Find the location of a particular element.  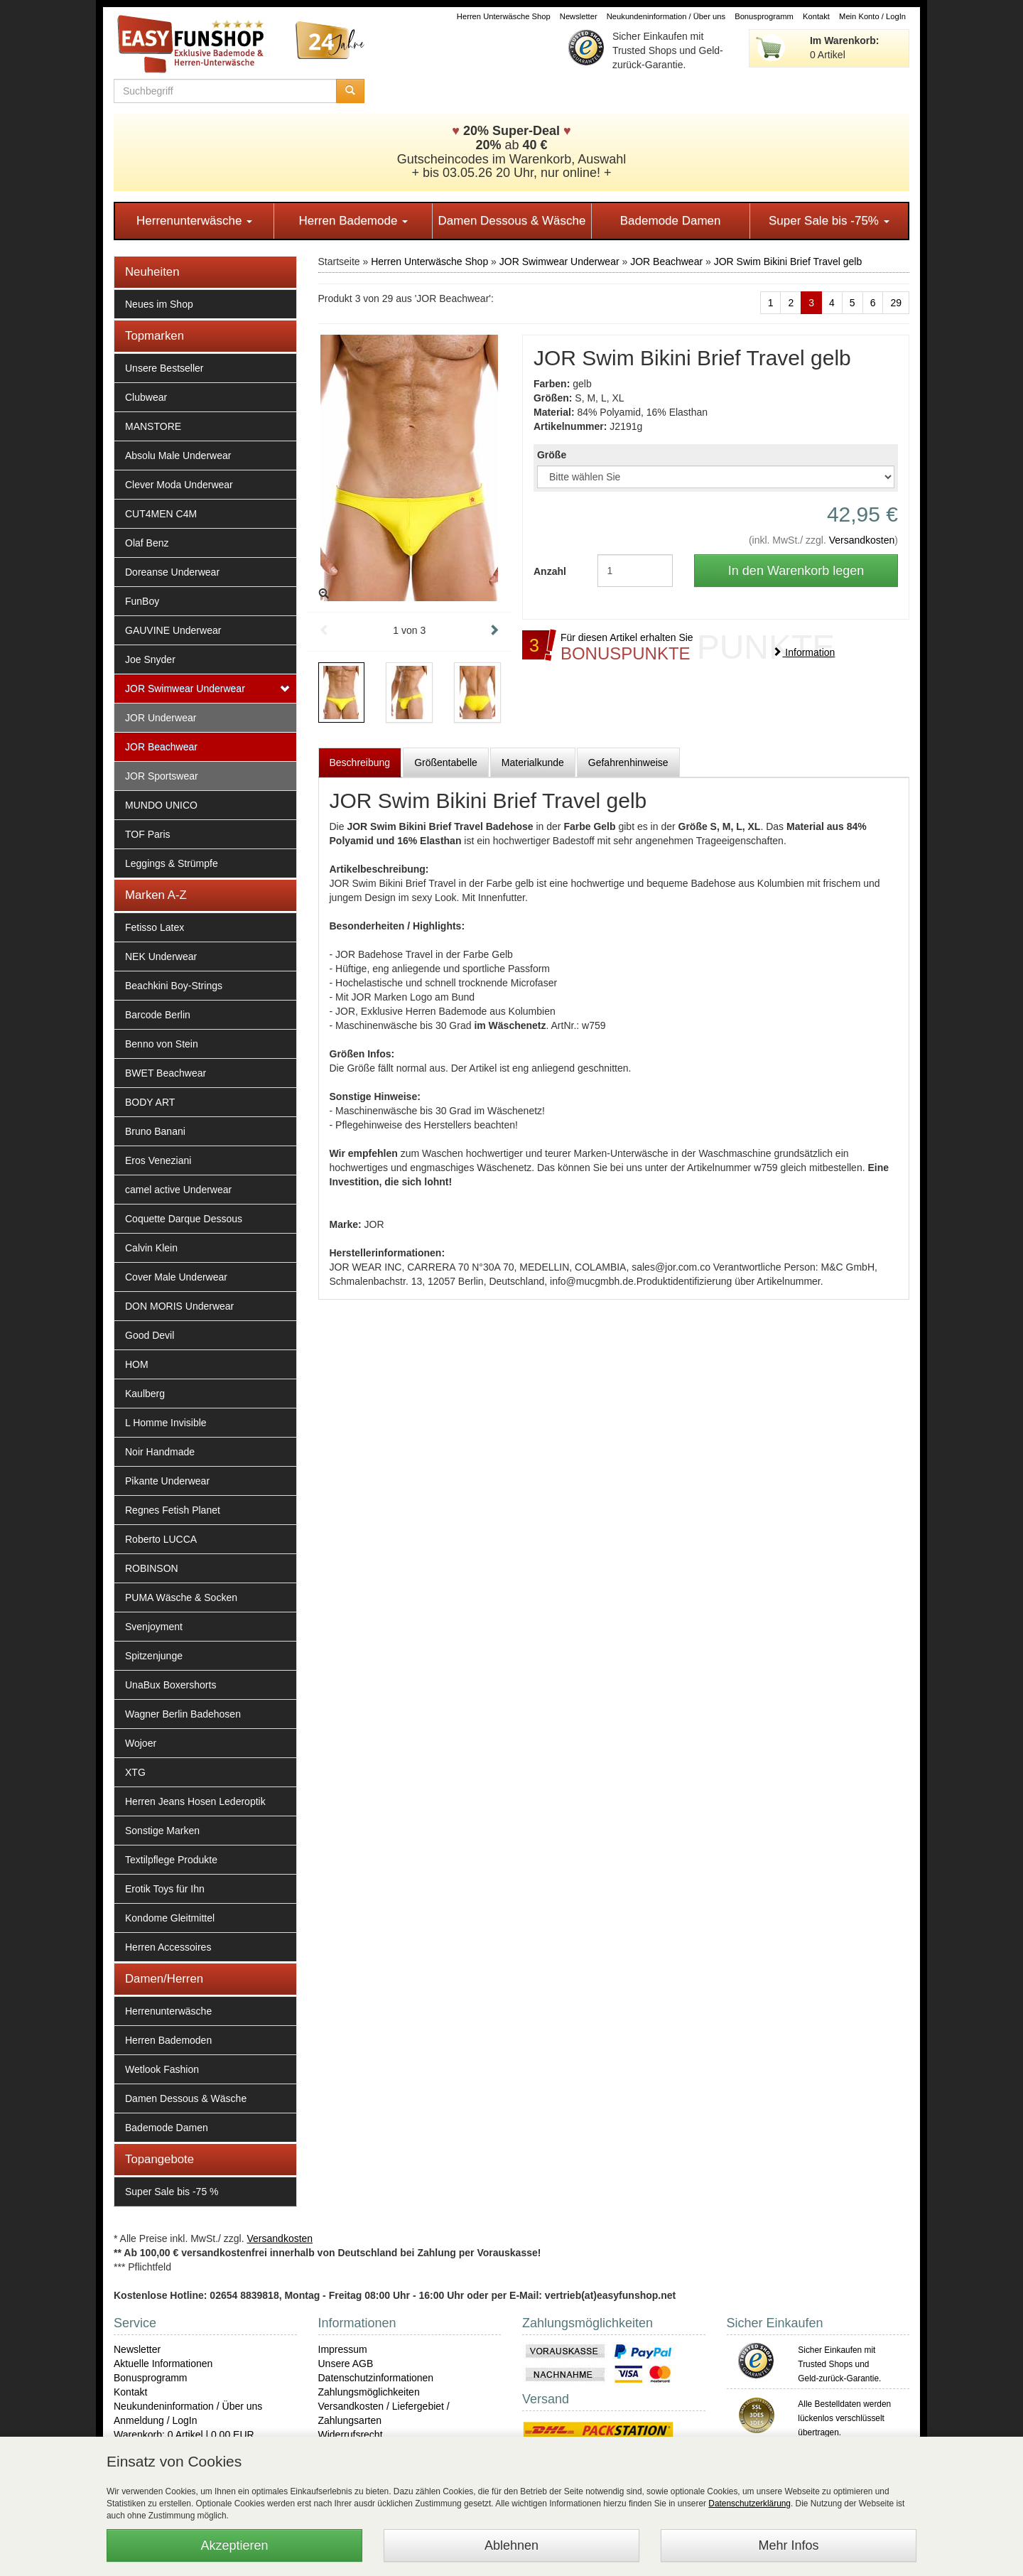

Pikante Underwear is located at coordinates (167, 1481).